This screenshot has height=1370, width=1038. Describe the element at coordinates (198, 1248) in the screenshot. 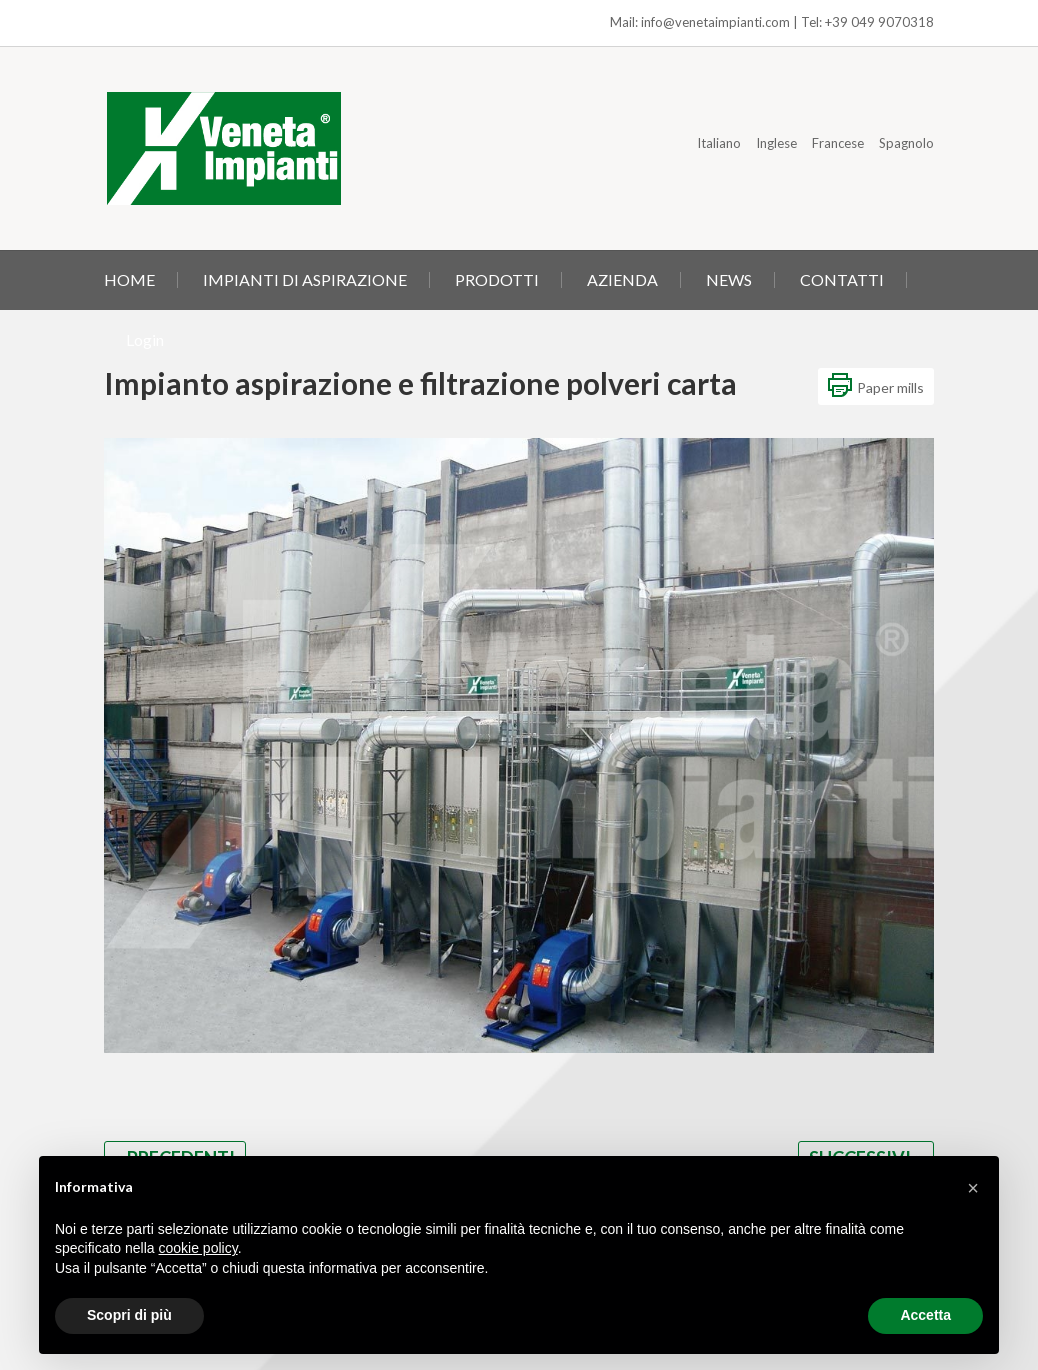

I see `cookie policy [button]` at that location.